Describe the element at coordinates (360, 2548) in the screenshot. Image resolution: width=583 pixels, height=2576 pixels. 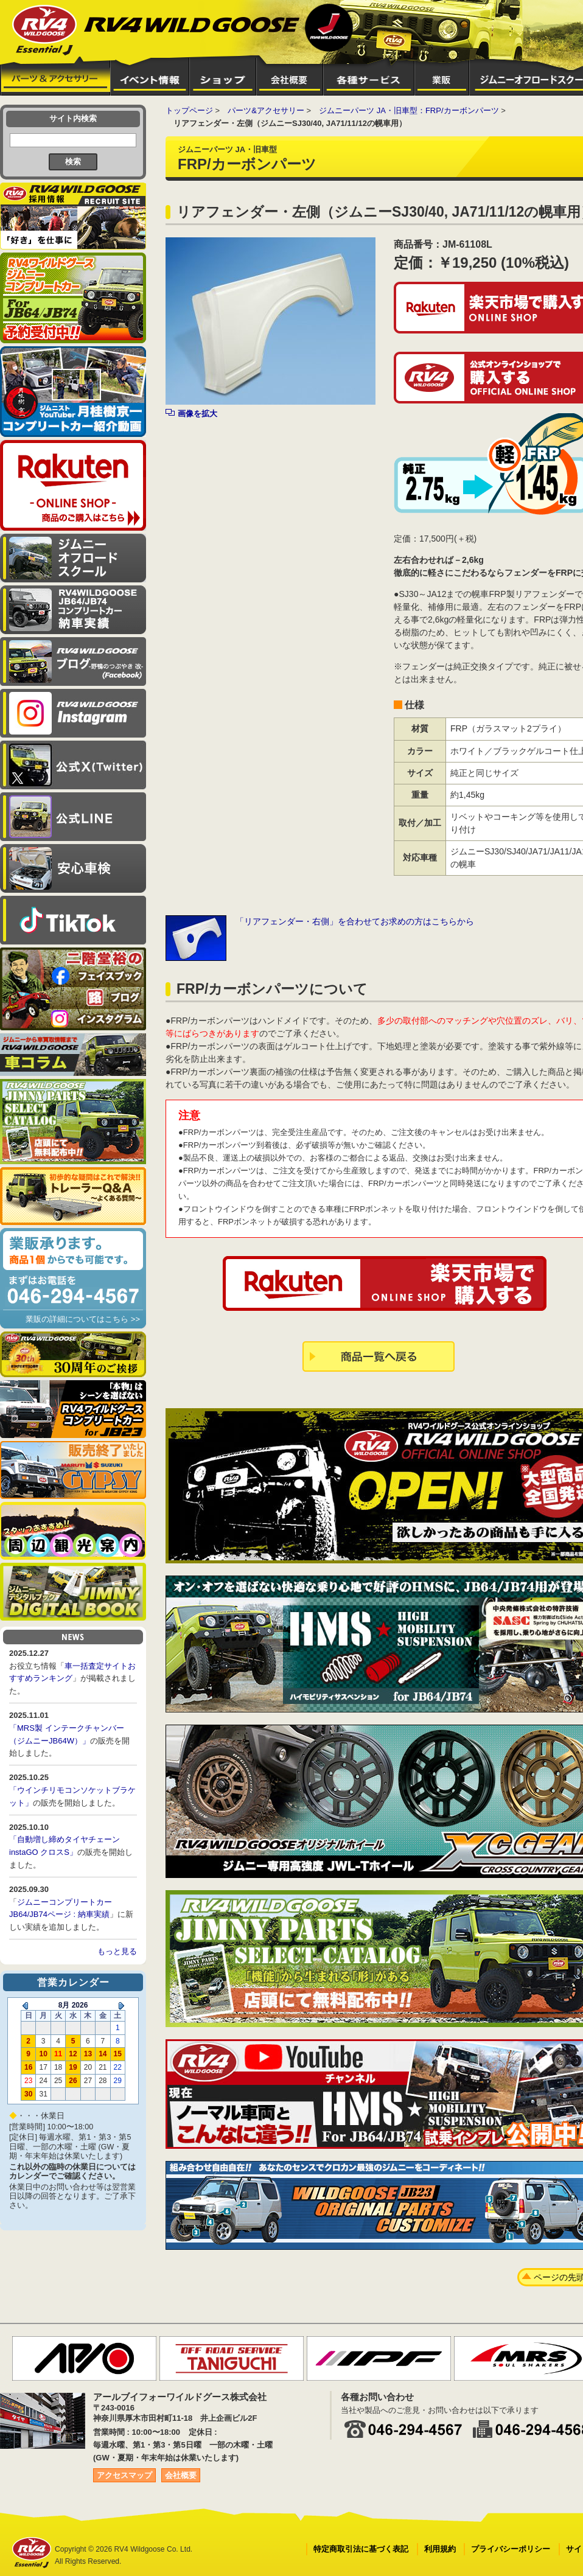
I see `特定商取引法に基づく表記` at that location.